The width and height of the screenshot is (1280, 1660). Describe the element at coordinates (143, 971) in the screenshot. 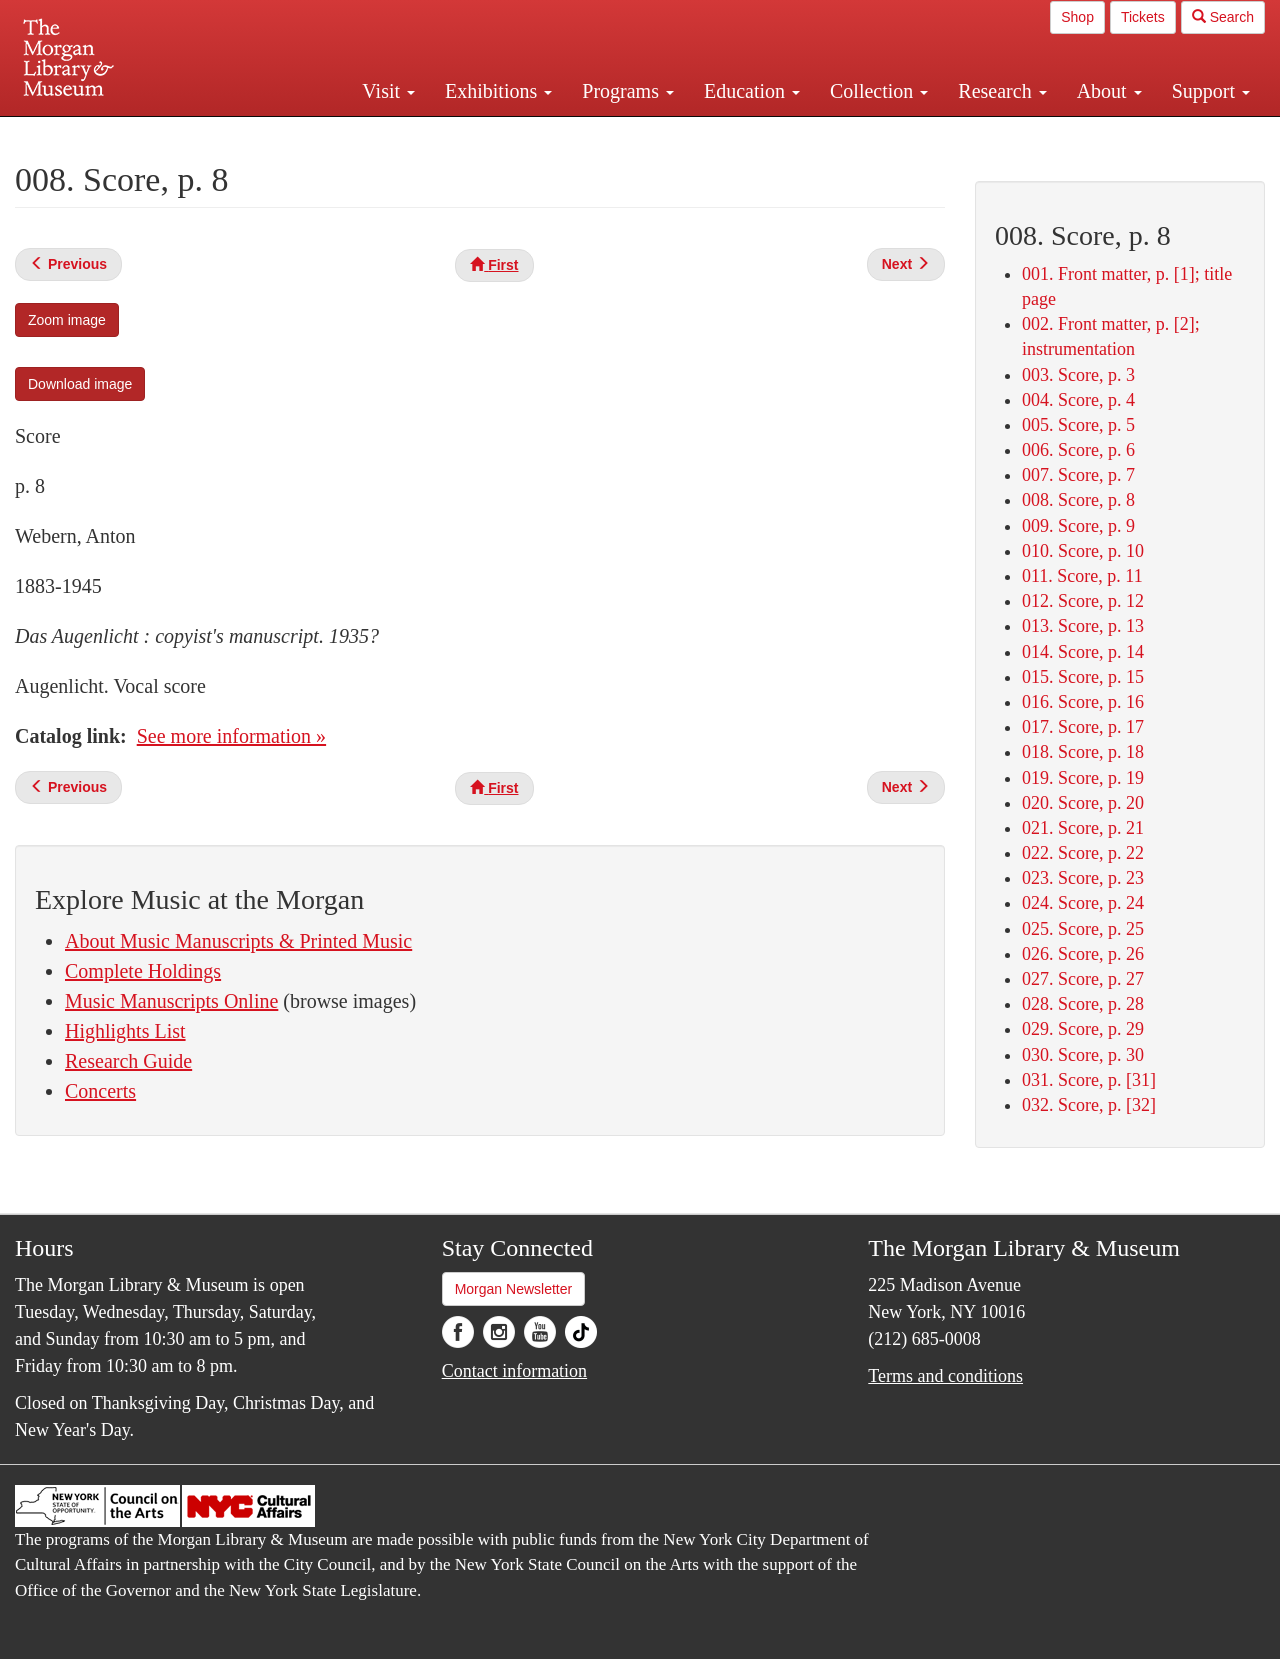

I see `Complete Holdings` at that location.